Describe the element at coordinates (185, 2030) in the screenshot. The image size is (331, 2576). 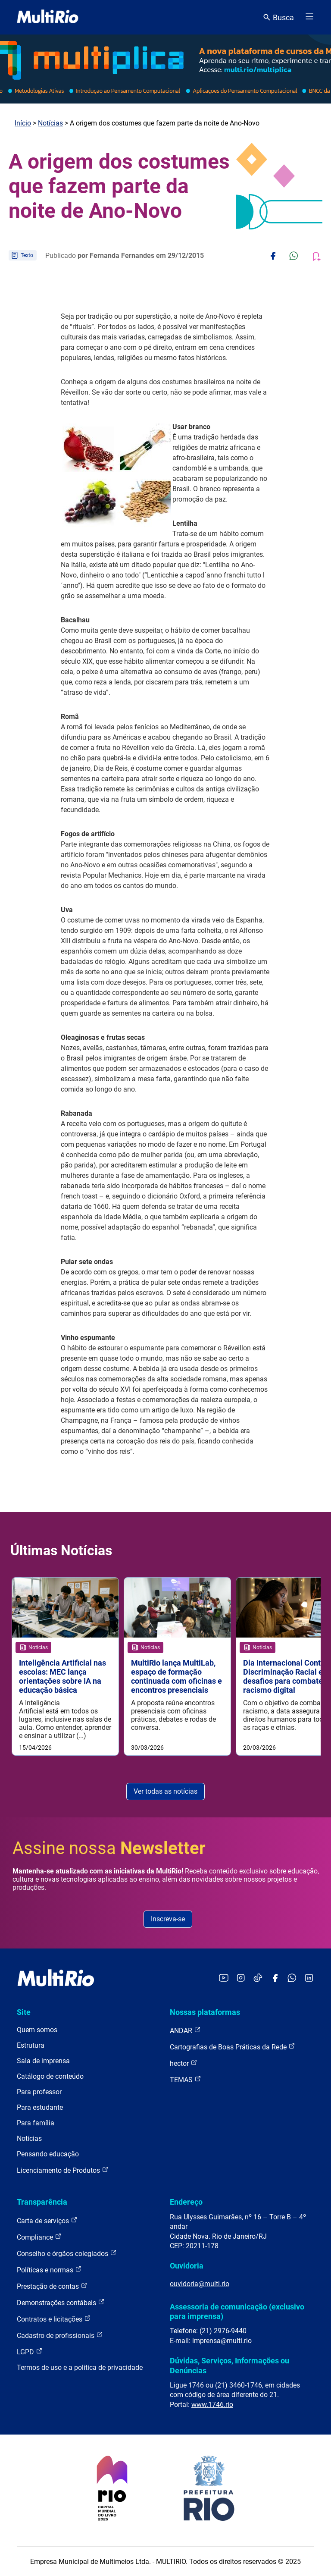
I see `ANDAR` at that location.